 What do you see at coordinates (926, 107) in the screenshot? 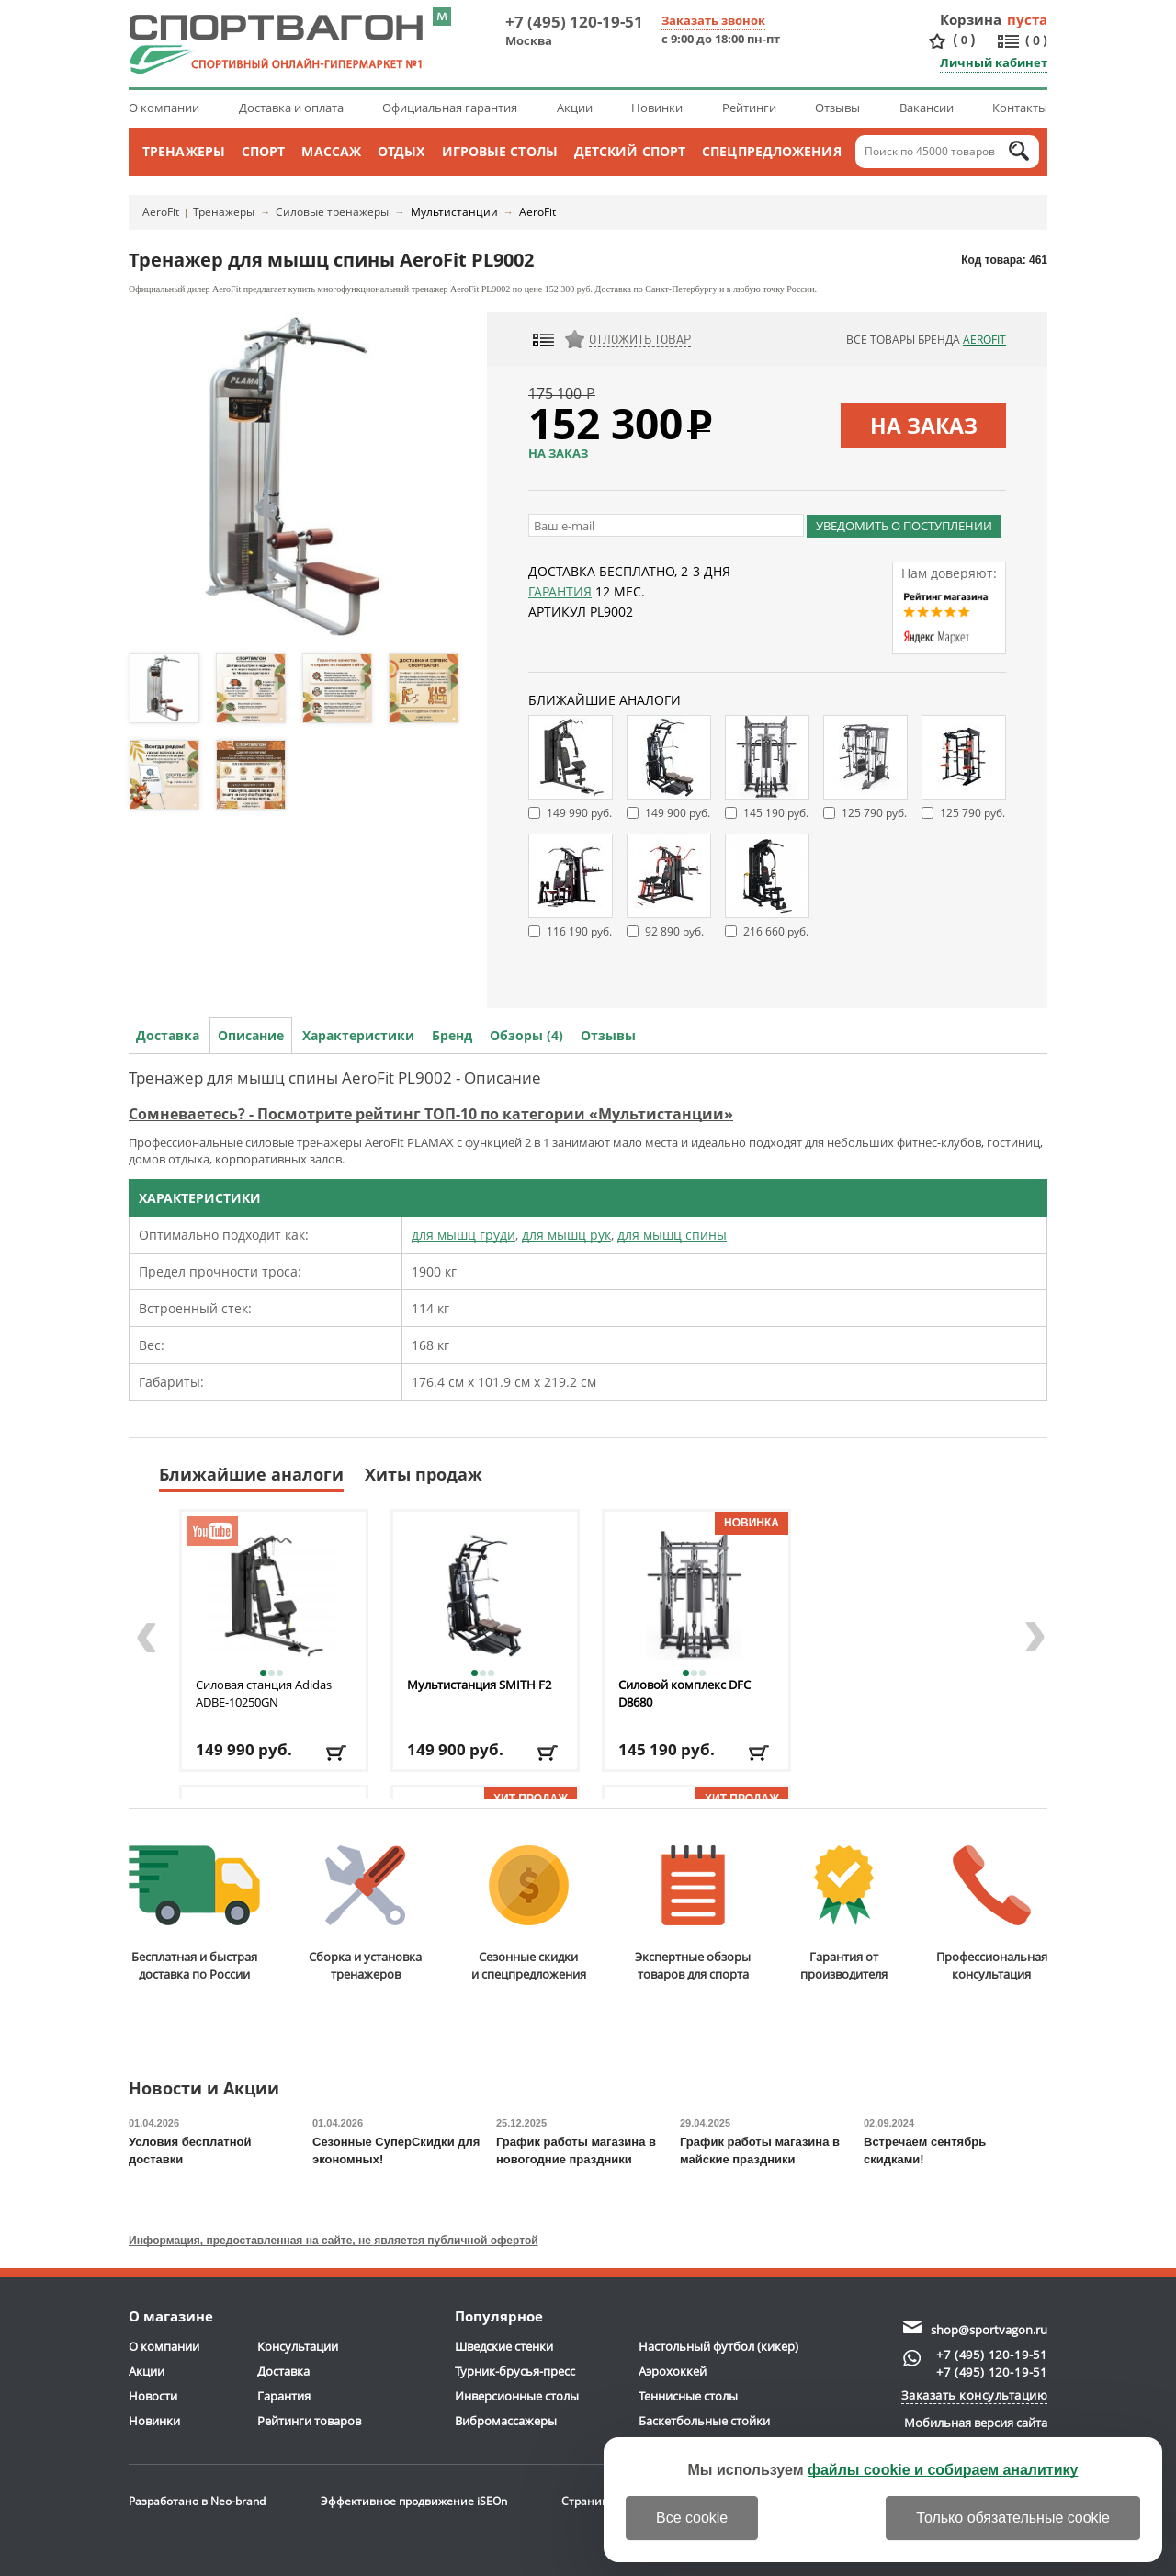
I see `Вакансии` at bounding box center [926, 107].